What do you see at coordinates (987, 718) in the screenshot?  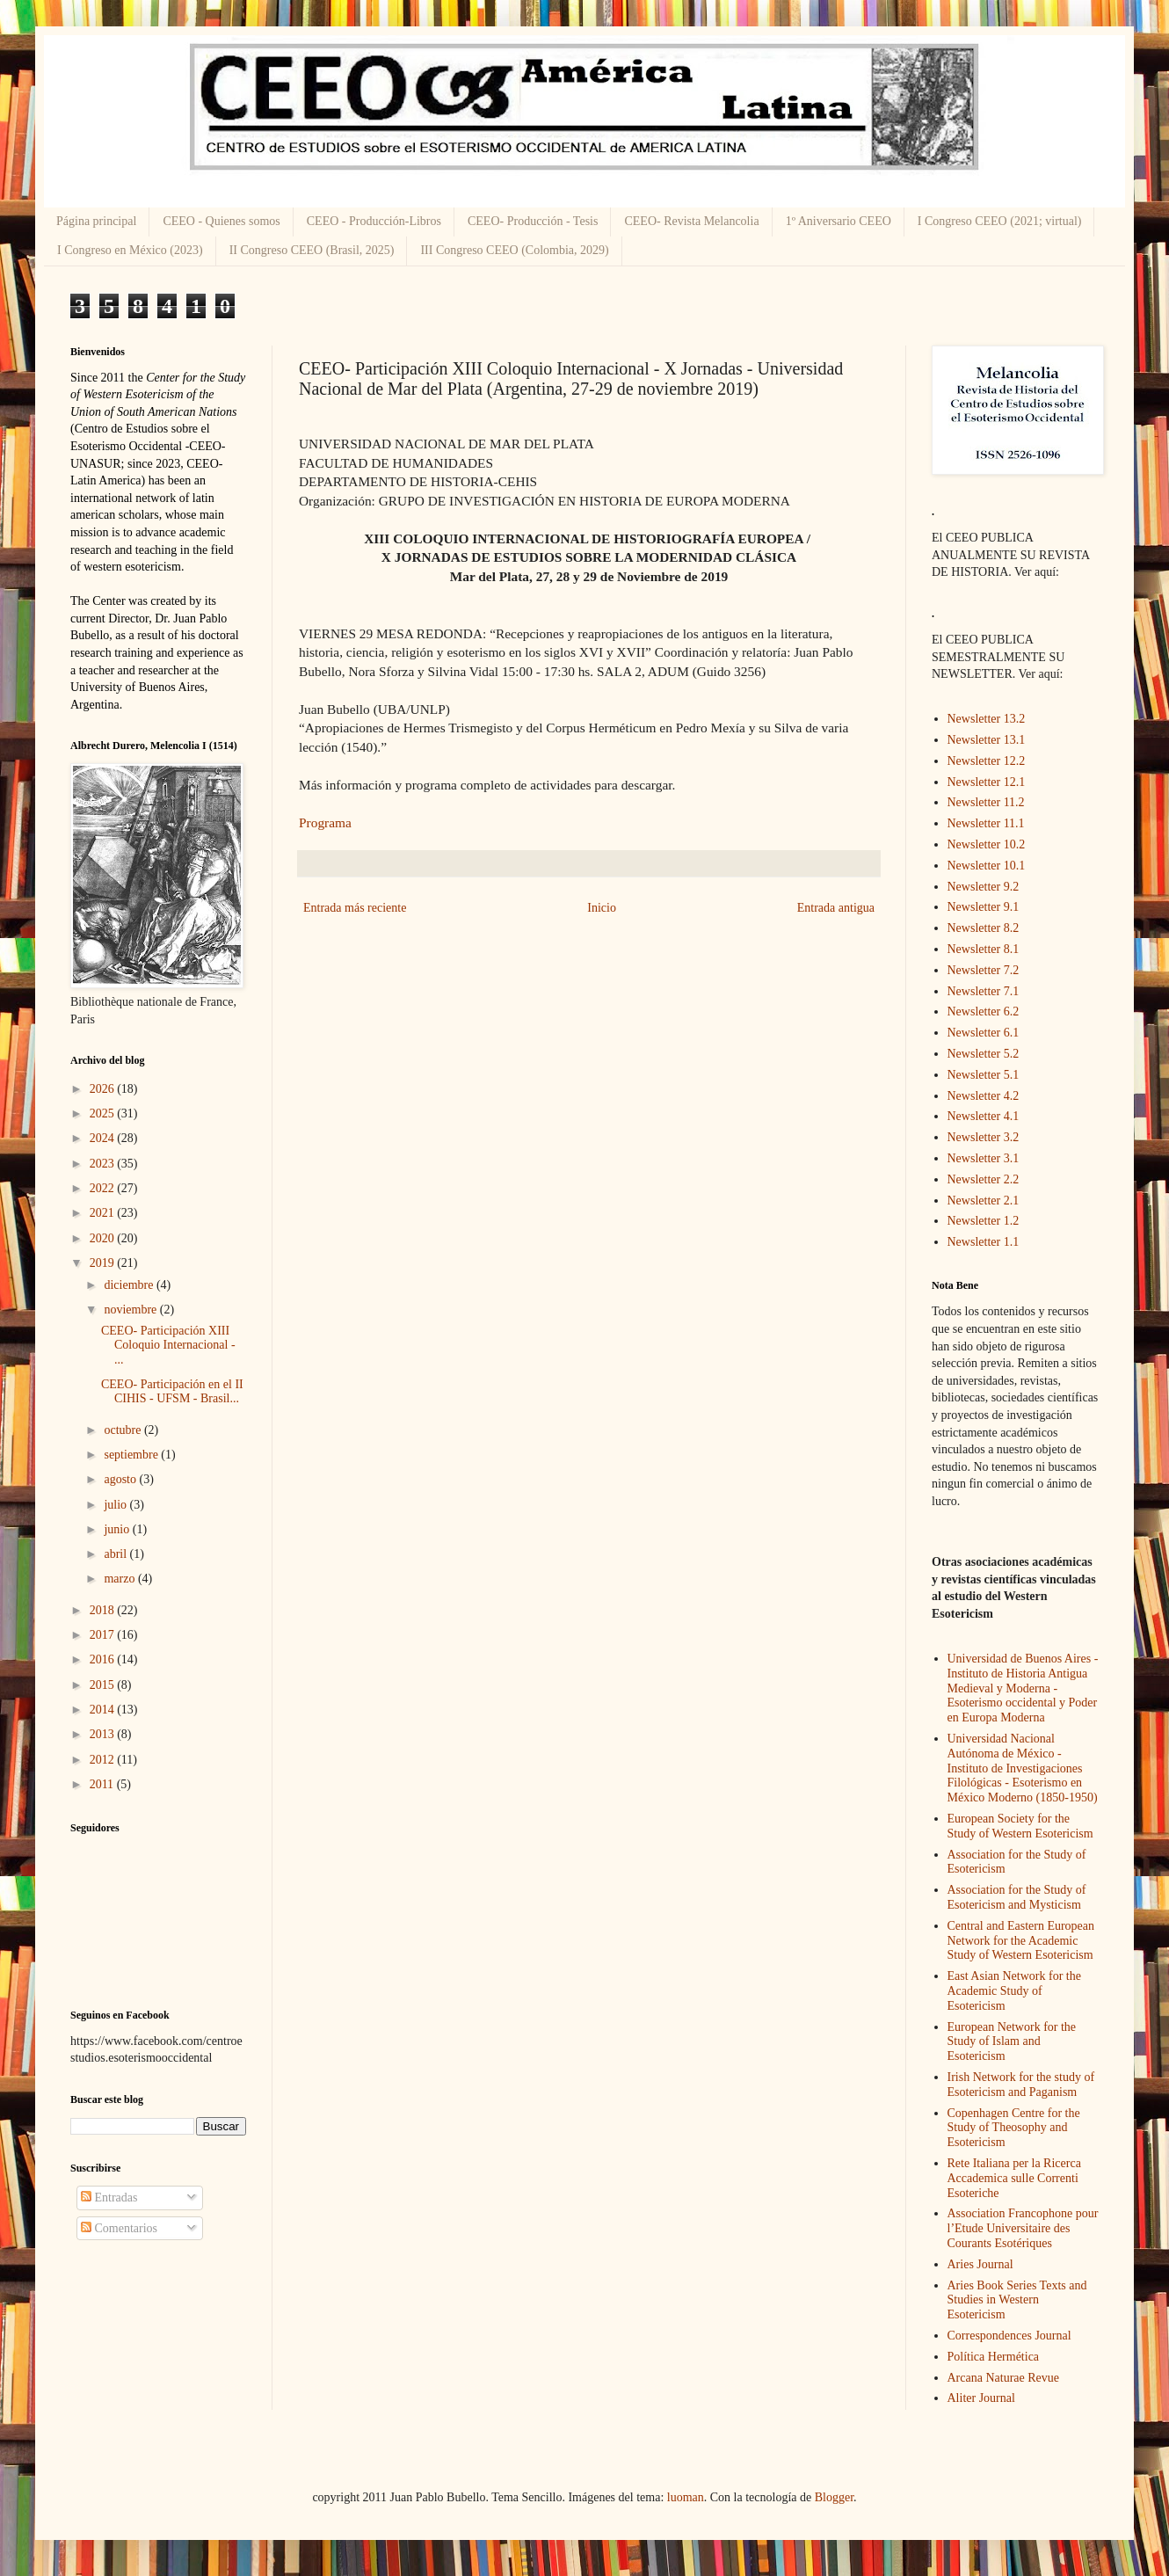 I see `Newsletter 13.2` at bounding box center [987, 718].